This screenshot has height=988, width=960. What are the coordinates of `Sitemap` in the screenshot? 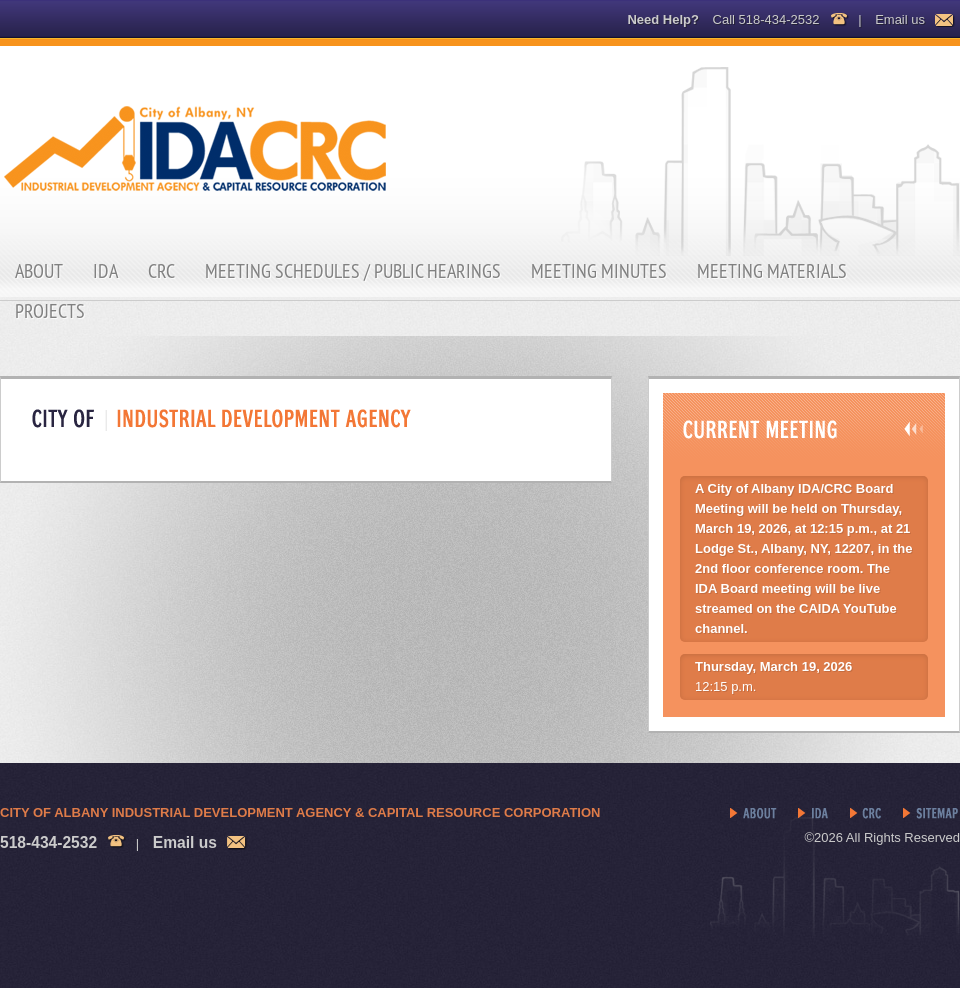 It's located at (931, 814).